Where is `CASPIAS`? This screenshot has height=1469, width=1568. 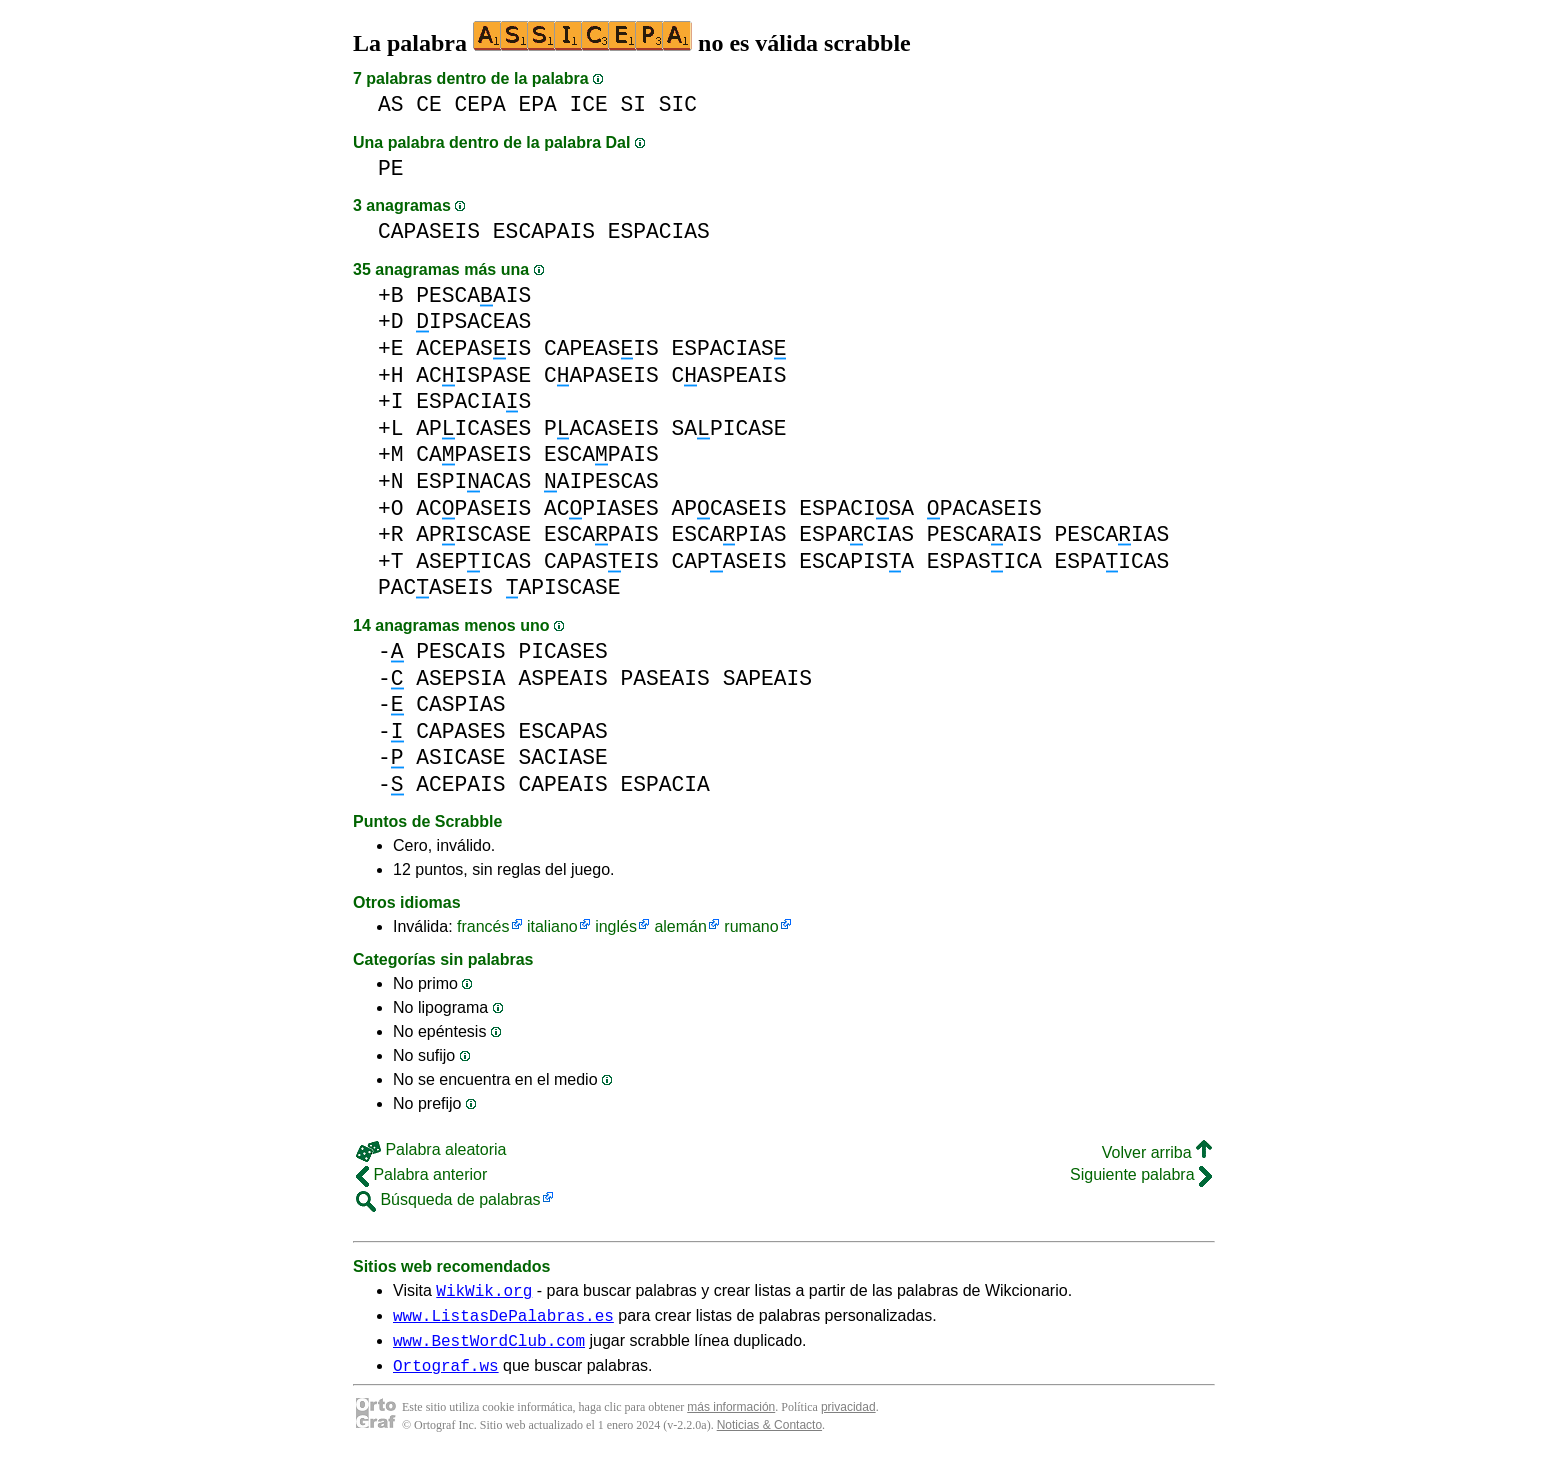 CASPIAS is located at coordinates (460, 704).